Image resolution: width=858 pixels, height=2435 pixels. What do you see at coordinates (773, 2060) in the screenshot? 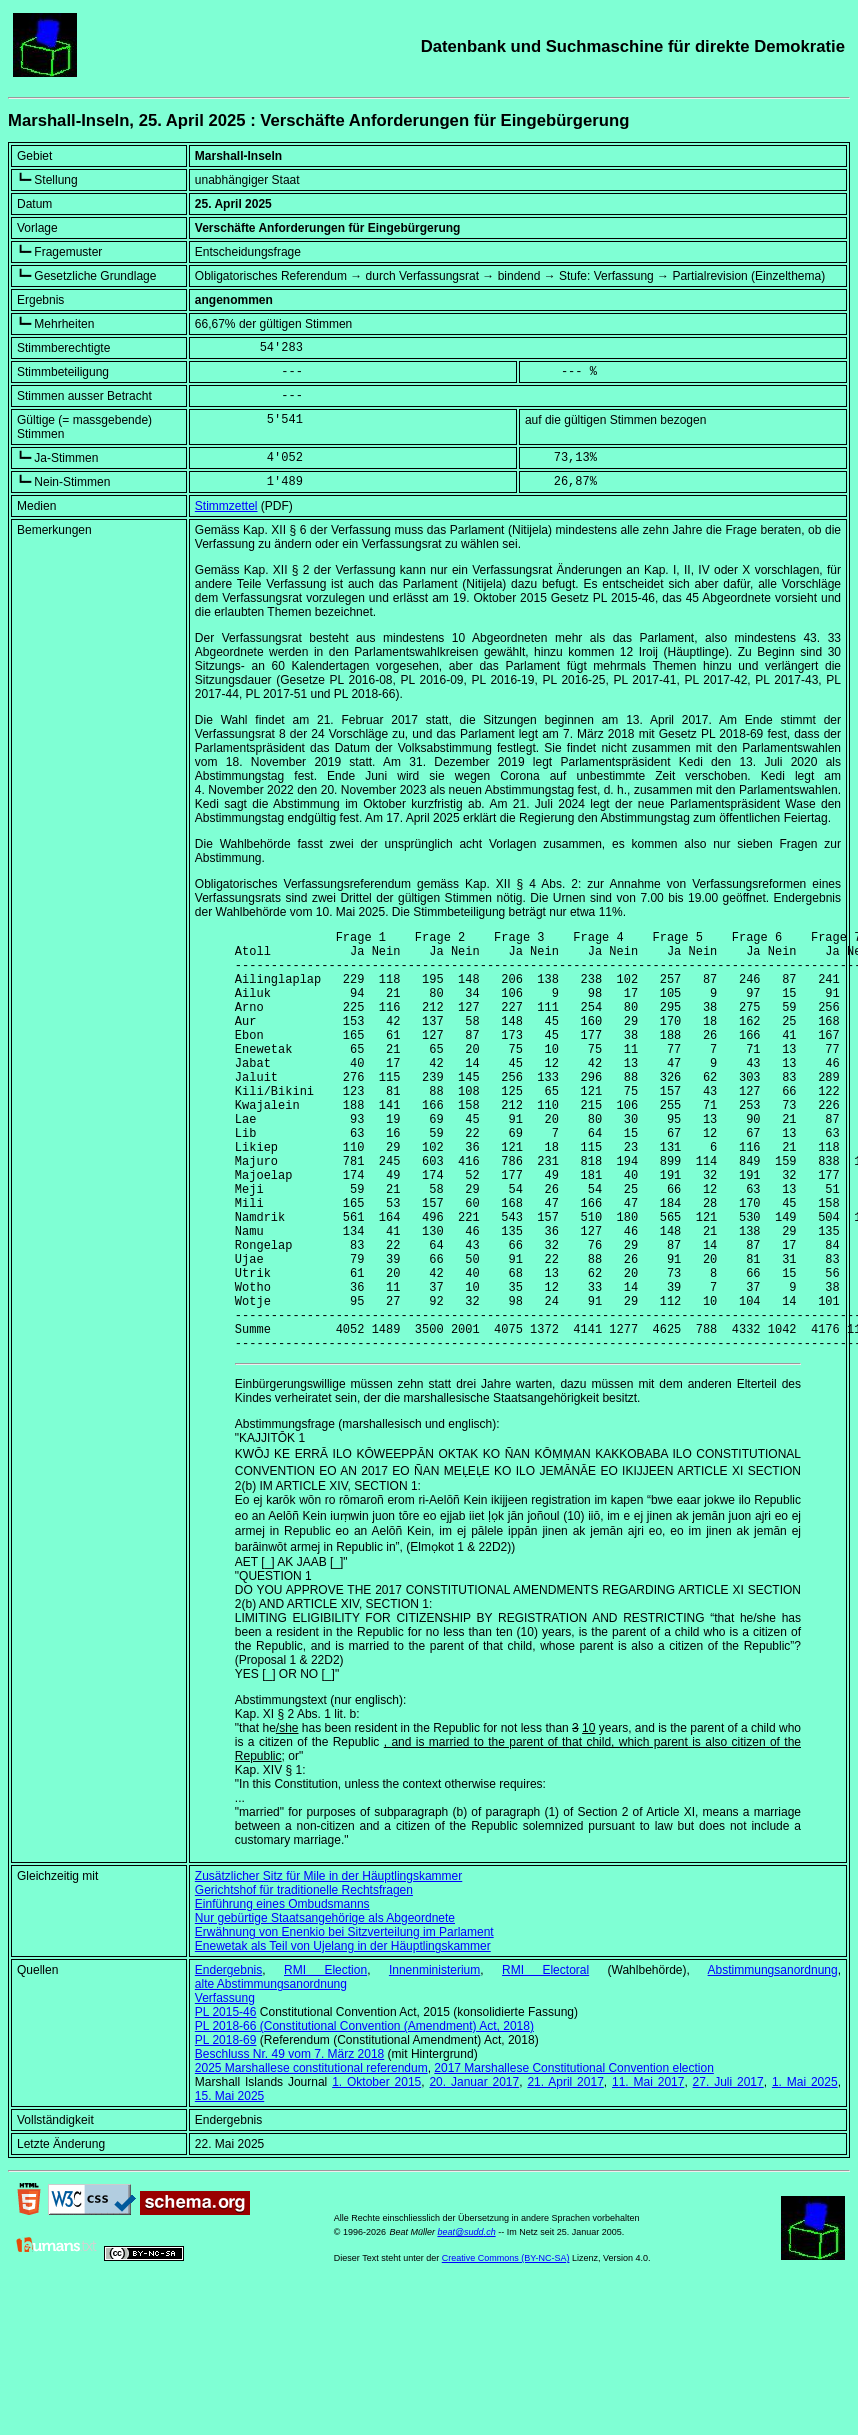
I see `Abstimmungsanordnung` at bounding box center [773, 2060].